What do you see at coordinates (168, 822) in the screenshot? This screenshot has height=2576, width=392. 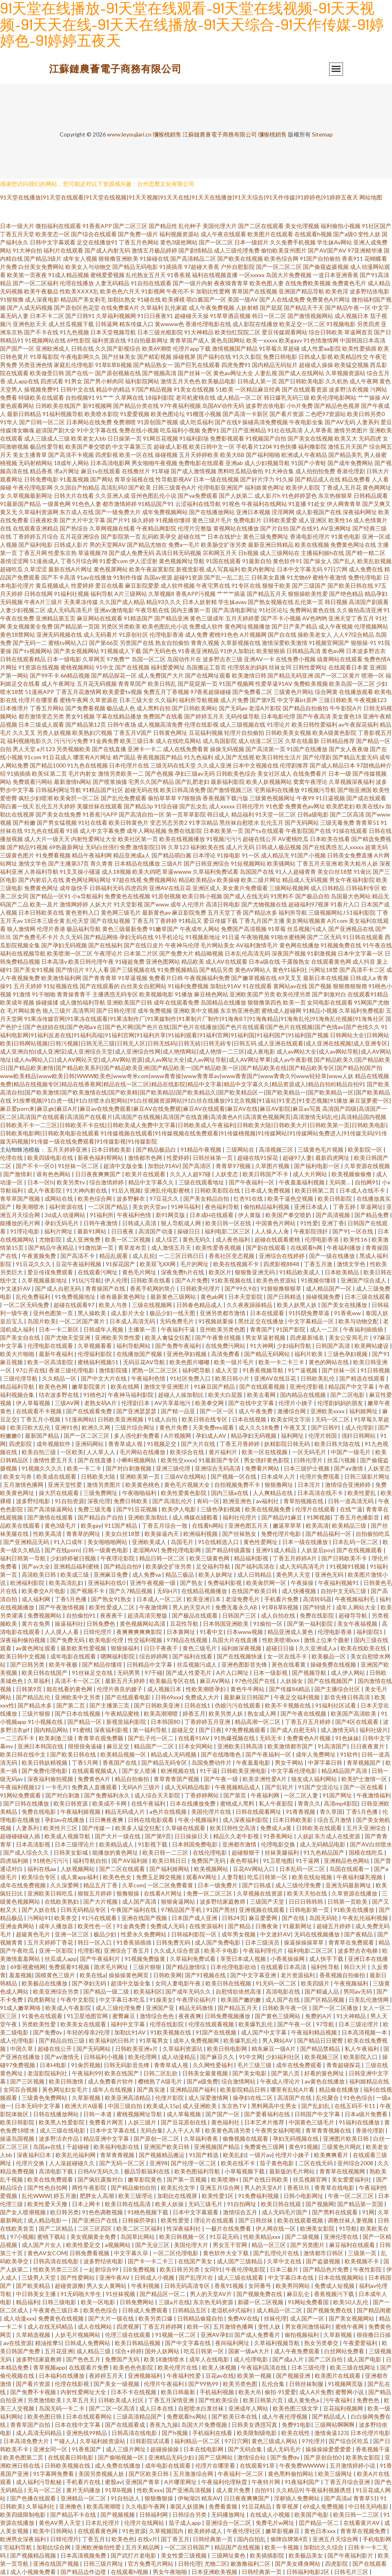 I see `变态另态另类2` at bounding box center [168, 822].